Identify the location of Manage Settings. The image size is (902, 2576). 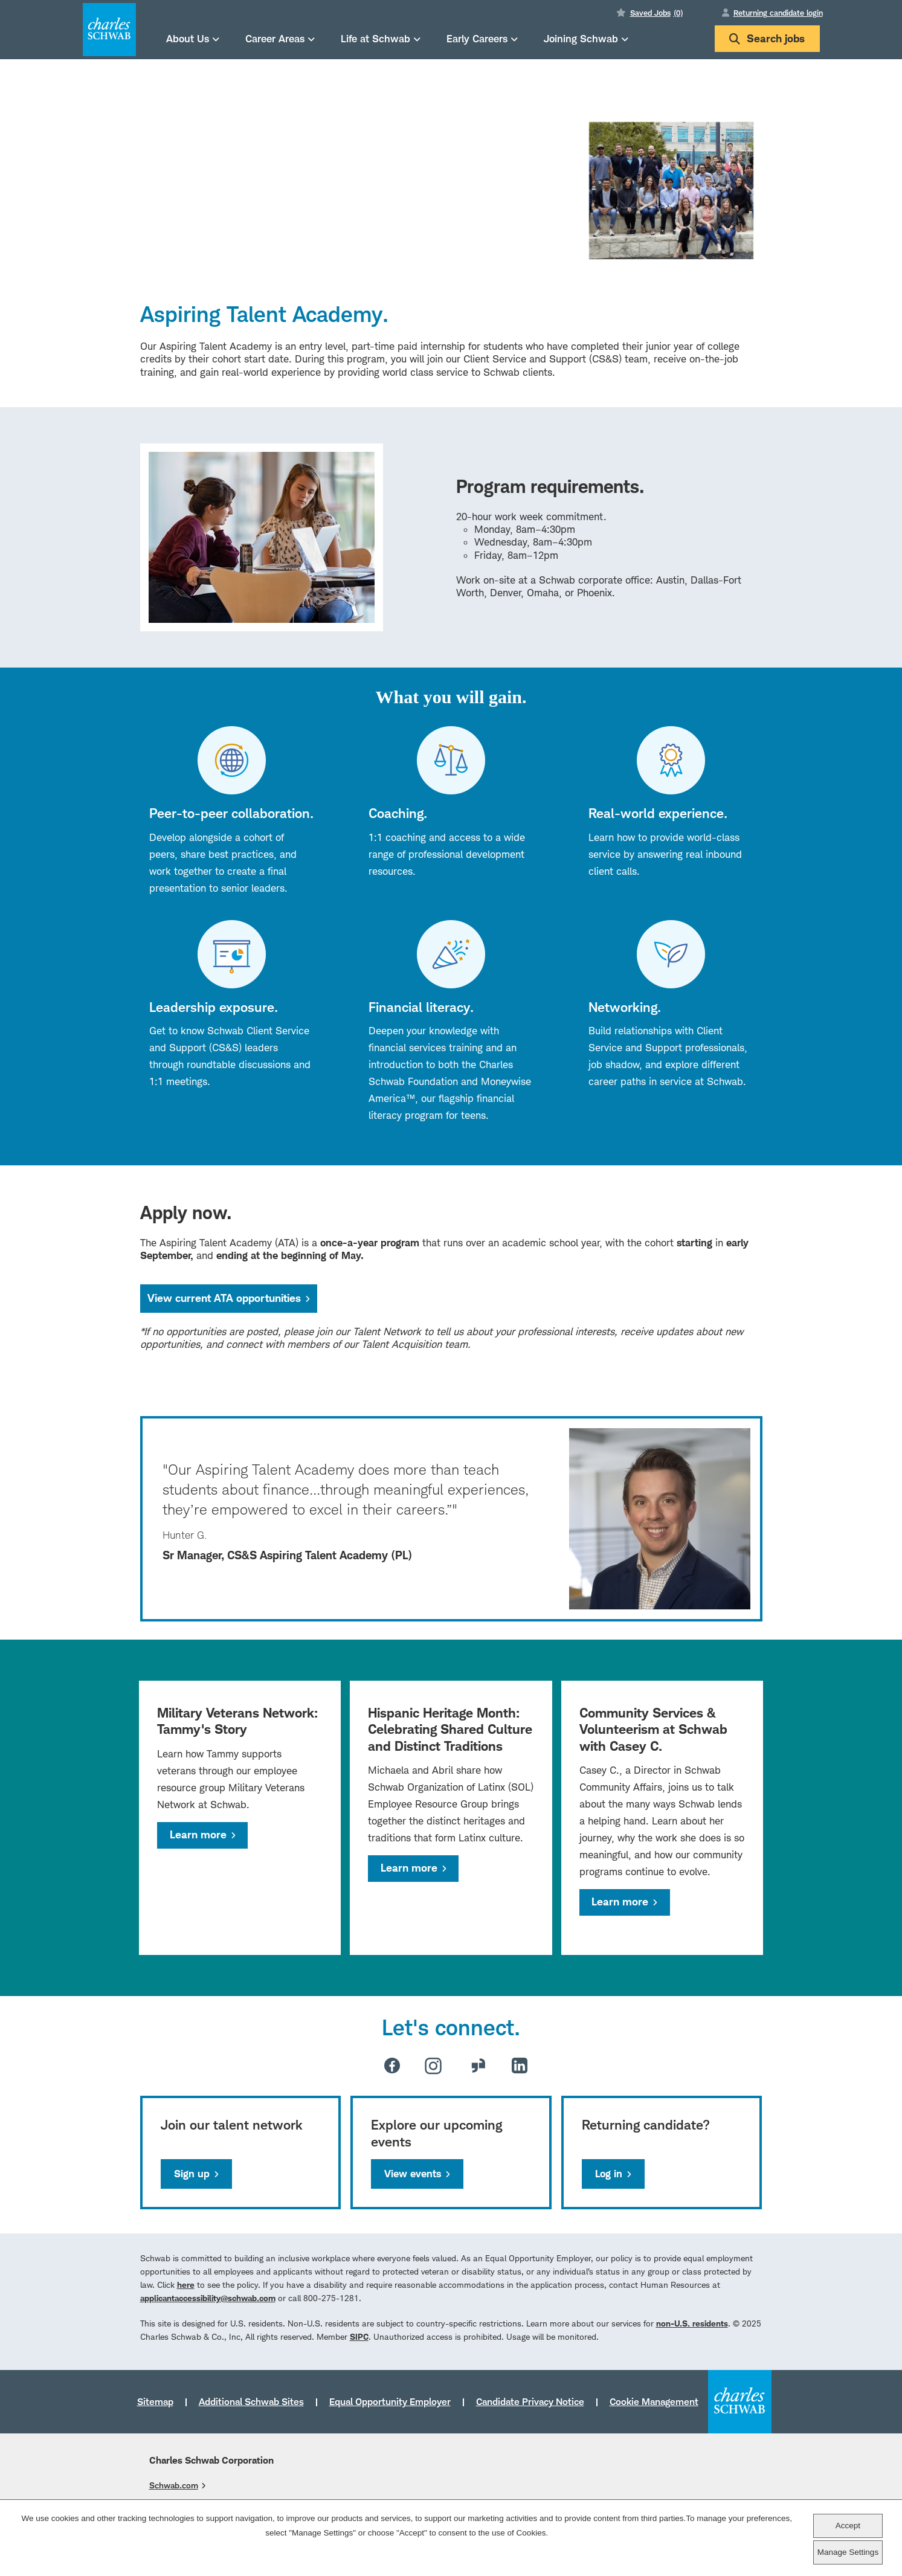
(847, 2552).